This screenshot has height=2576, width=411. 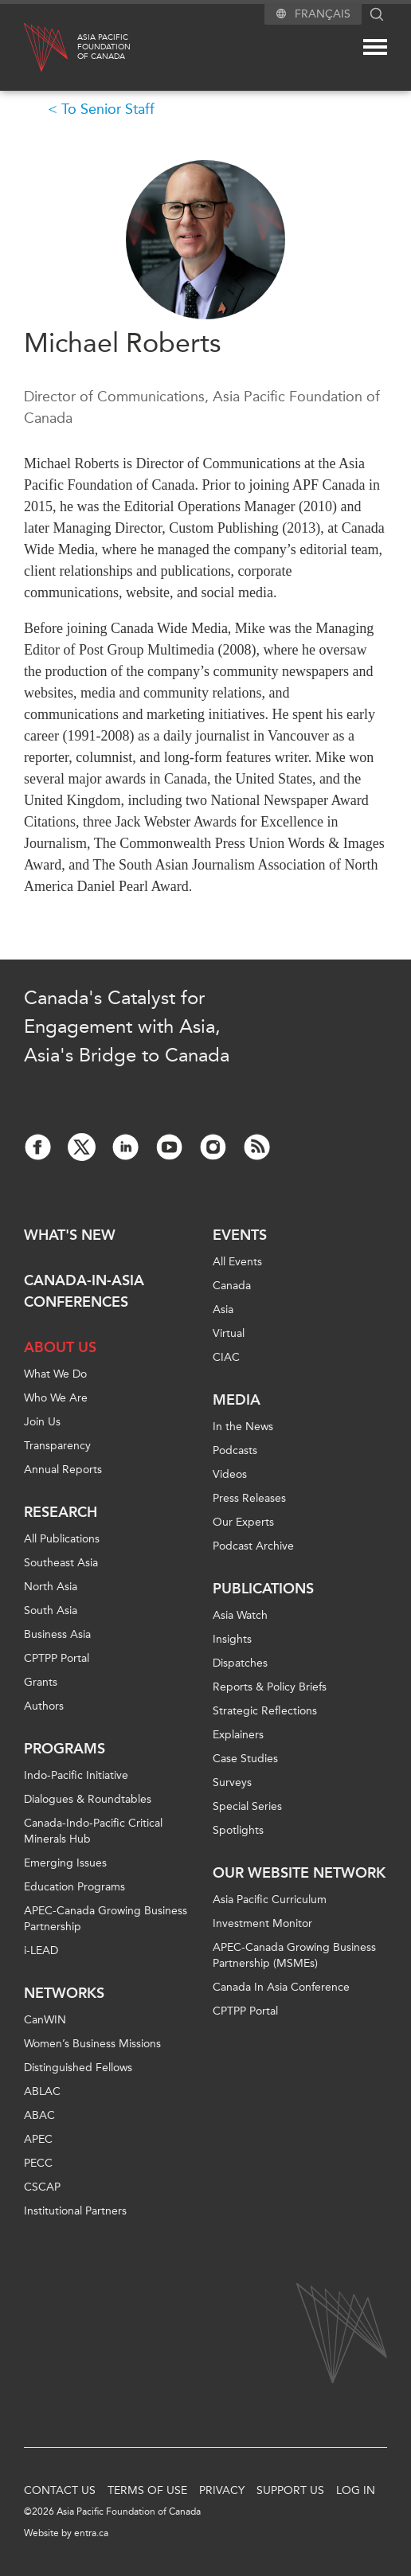 I want to click on Case Studies, so click(x=245, y=1758).